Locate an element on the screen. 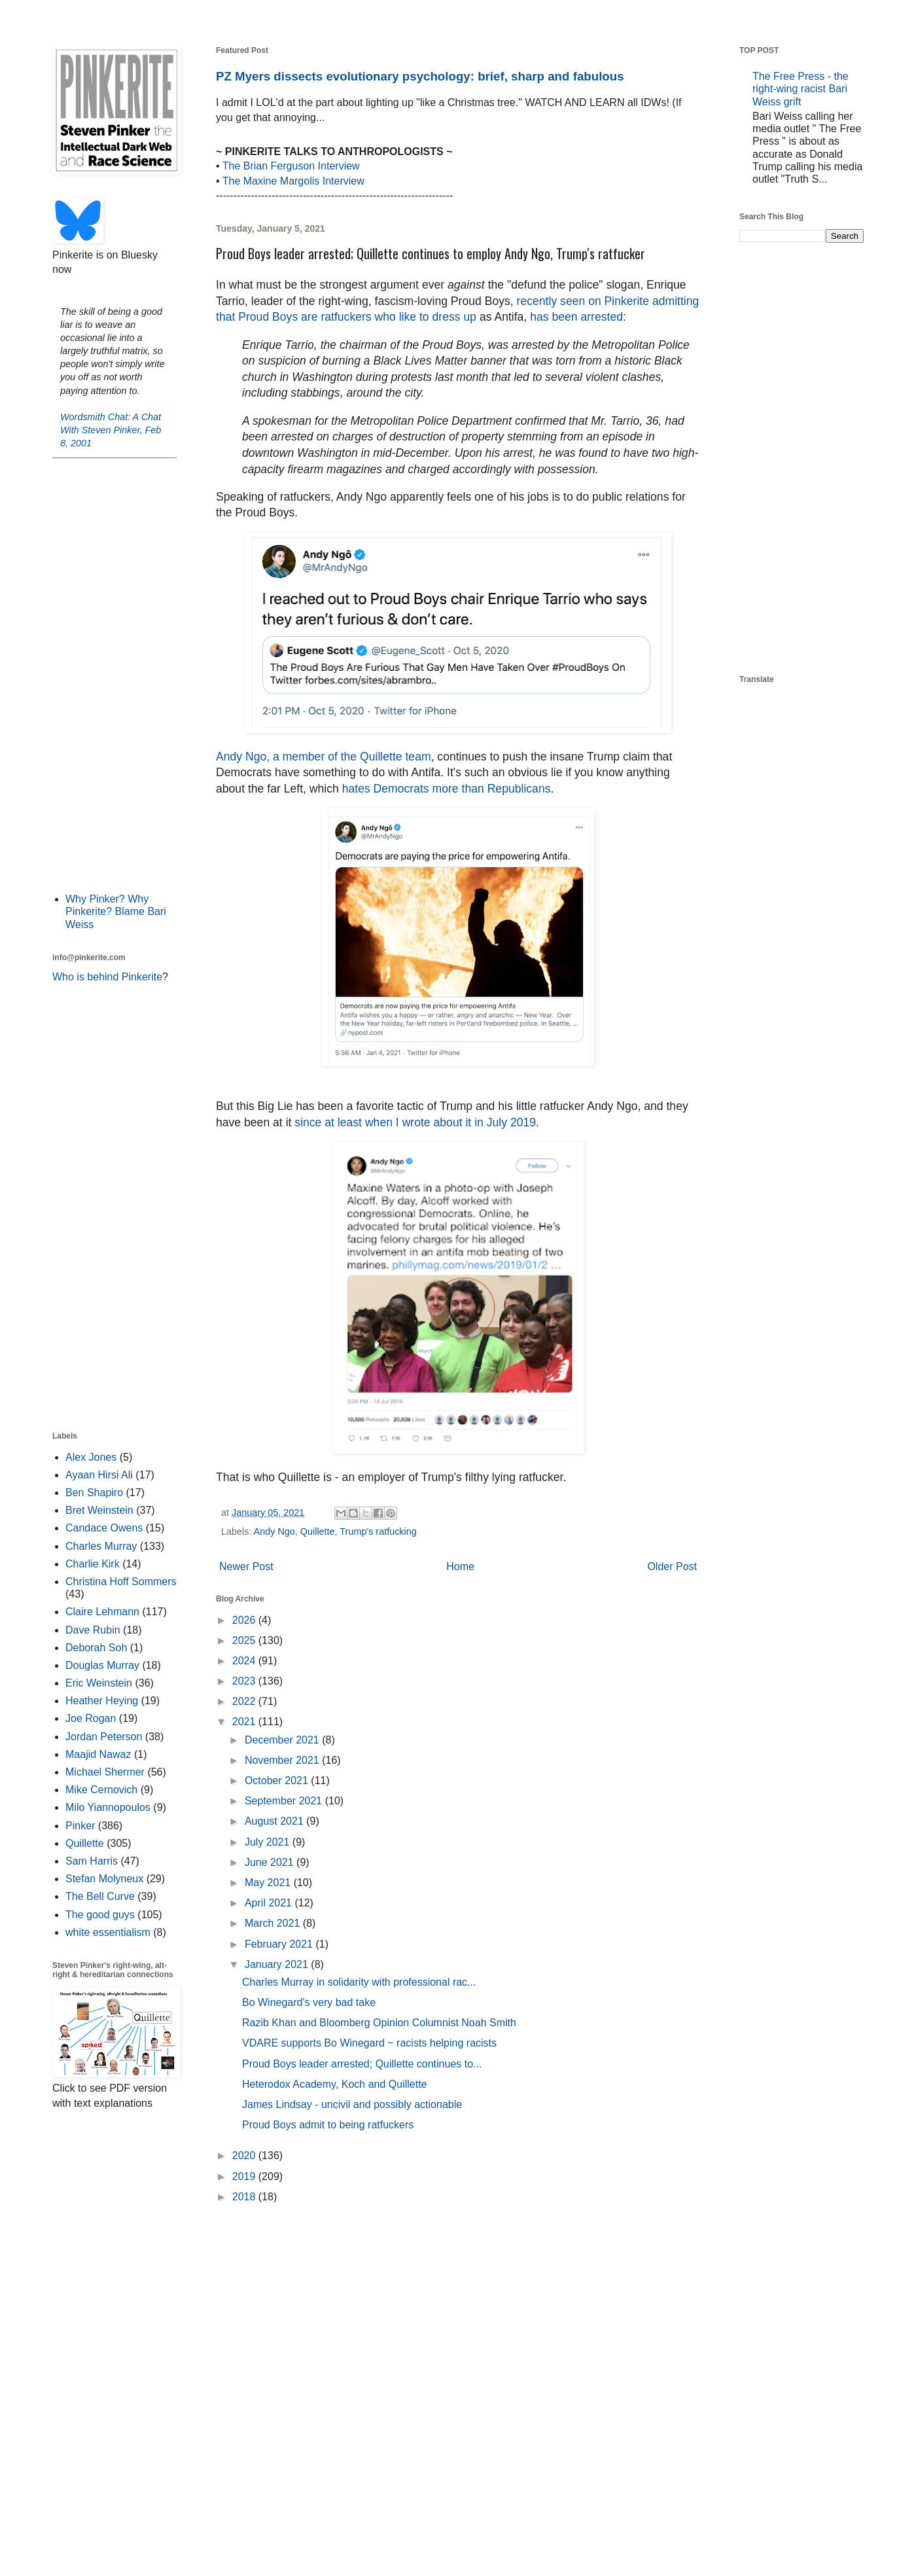 The width and height of the screenshot is (916, 2576). Sam Harris is located at coordinates (91, 1861).